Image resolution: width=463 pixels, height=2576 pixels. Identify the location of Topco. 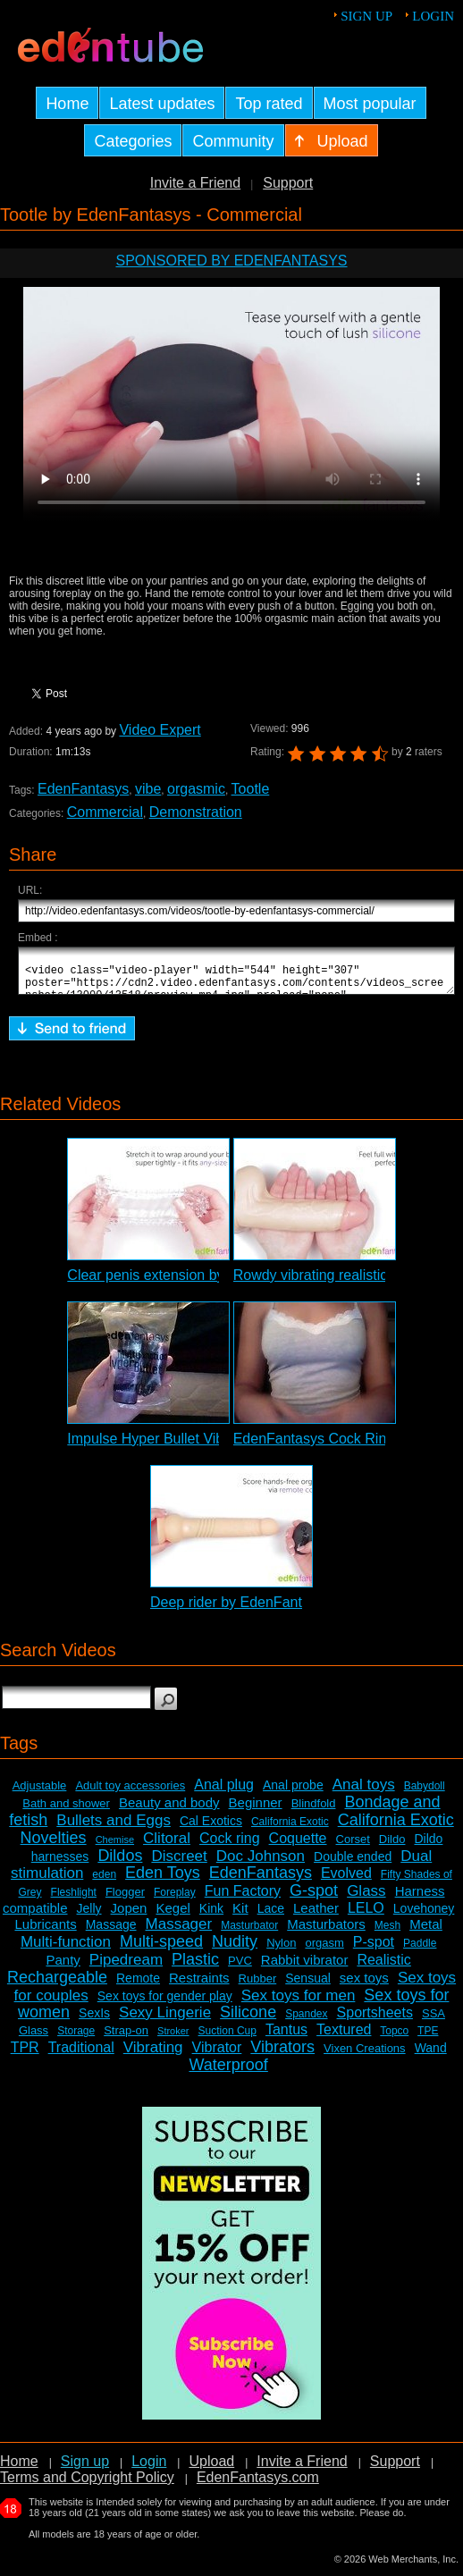
(394, 2039).